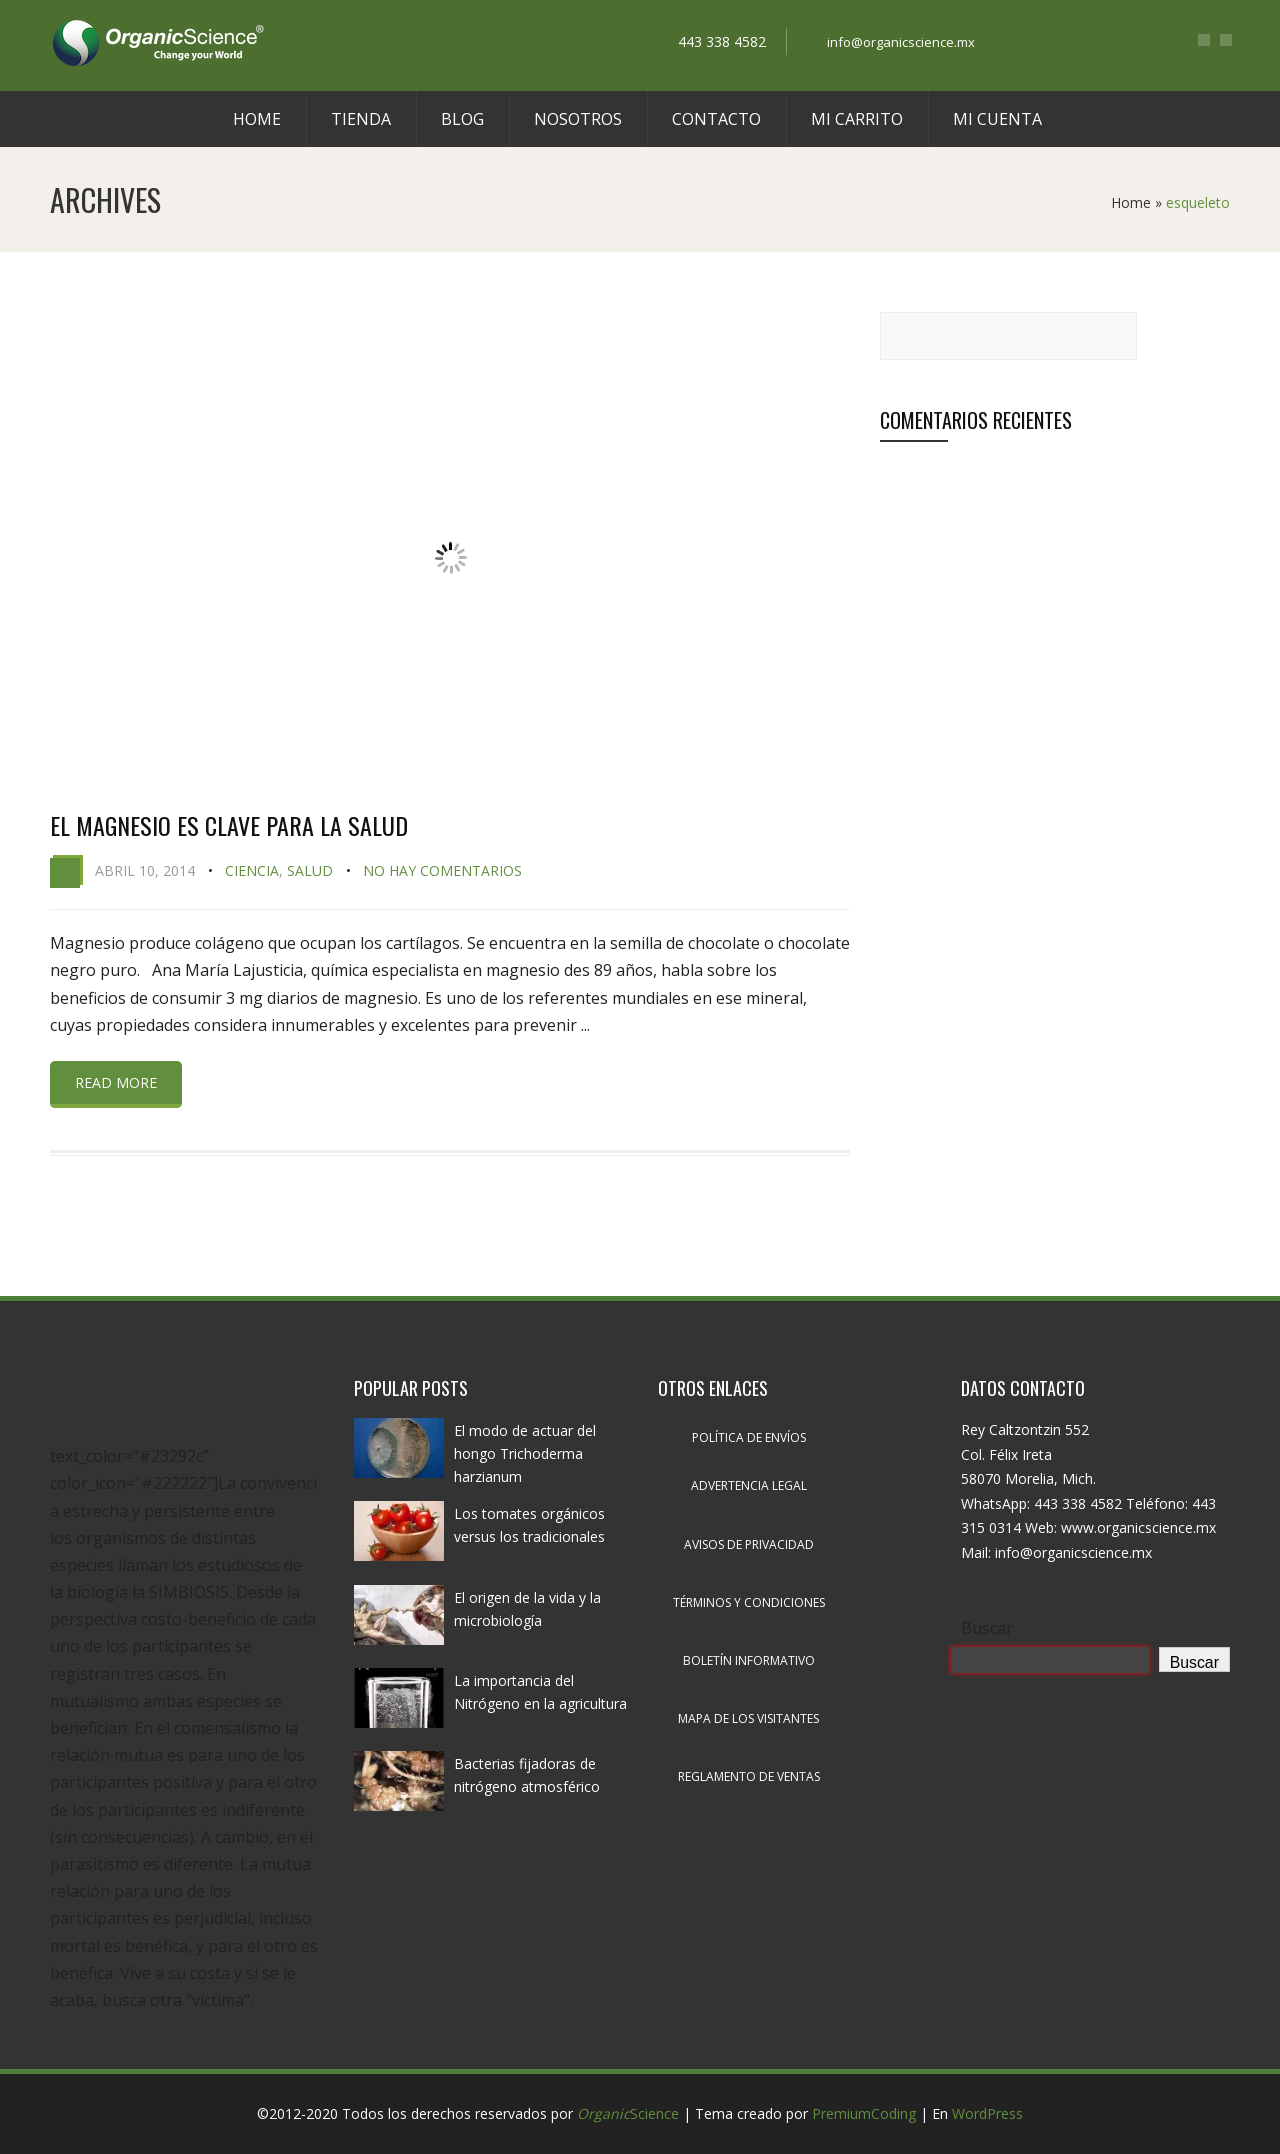  What do you see at coordinates (257, 119) in the screenshot?
I see `Home` at bounding box center [257, 119].